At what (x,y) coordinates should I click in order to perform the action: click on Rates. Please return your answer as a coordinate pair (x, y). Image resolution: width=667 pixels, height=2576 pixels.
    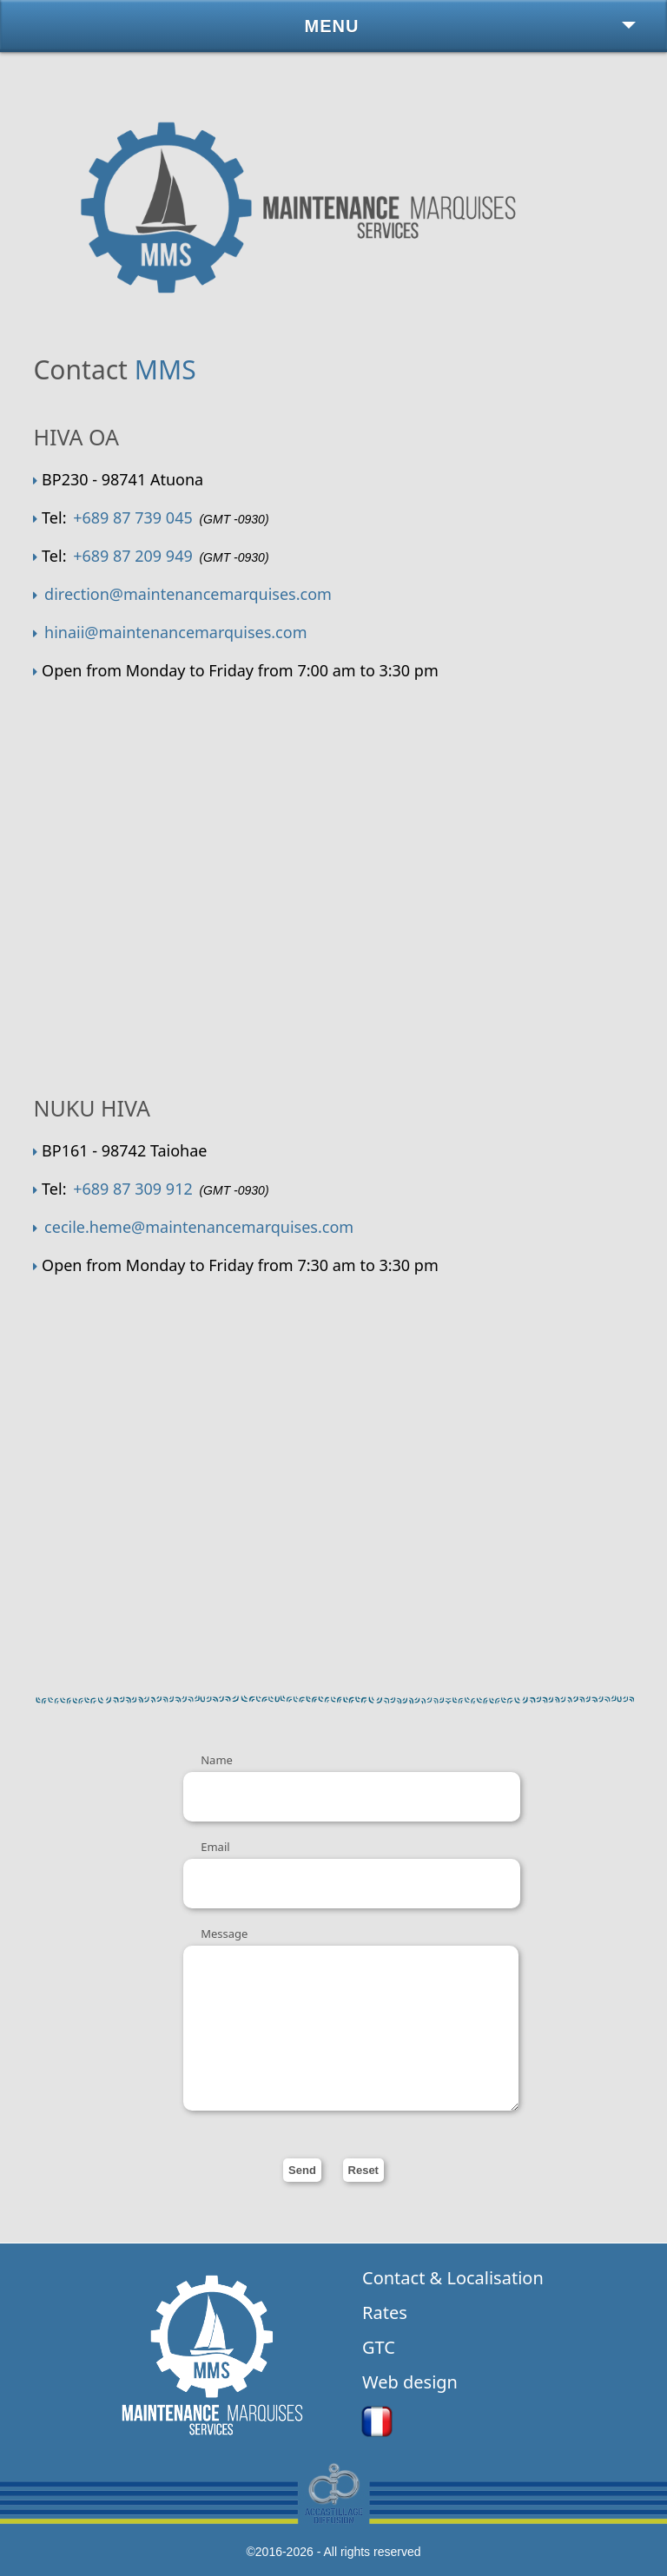
    Looking at the image, I should click on (384, 2312).